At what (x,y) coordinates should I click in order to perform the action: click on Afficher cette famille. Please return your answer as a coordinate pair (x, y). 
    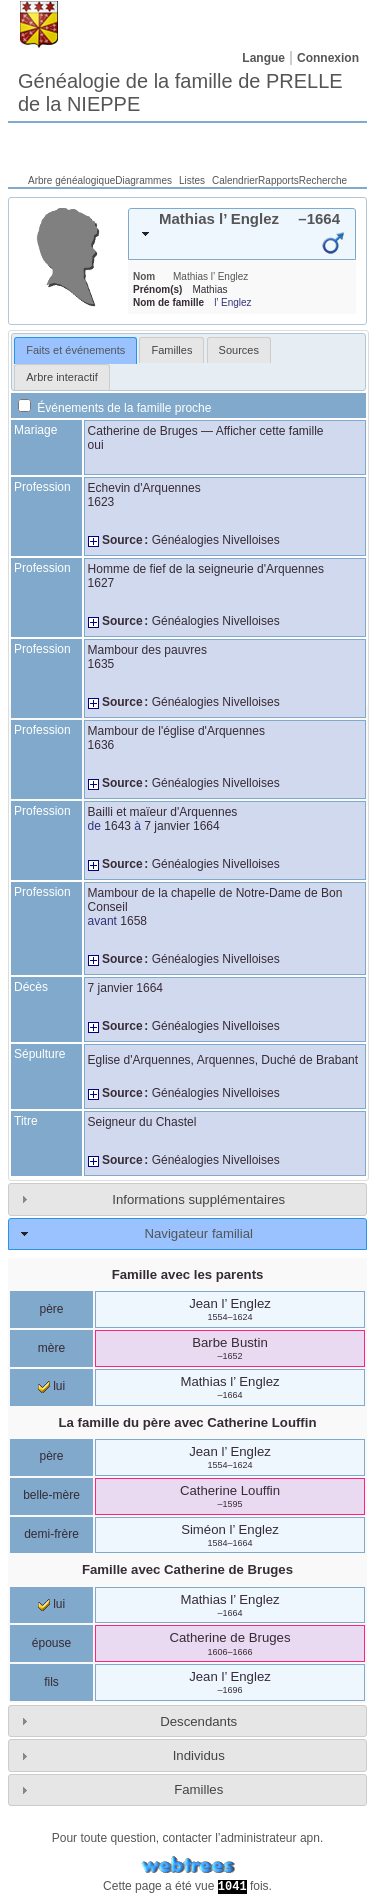
    Looking at the image, I should click on (270, 431).